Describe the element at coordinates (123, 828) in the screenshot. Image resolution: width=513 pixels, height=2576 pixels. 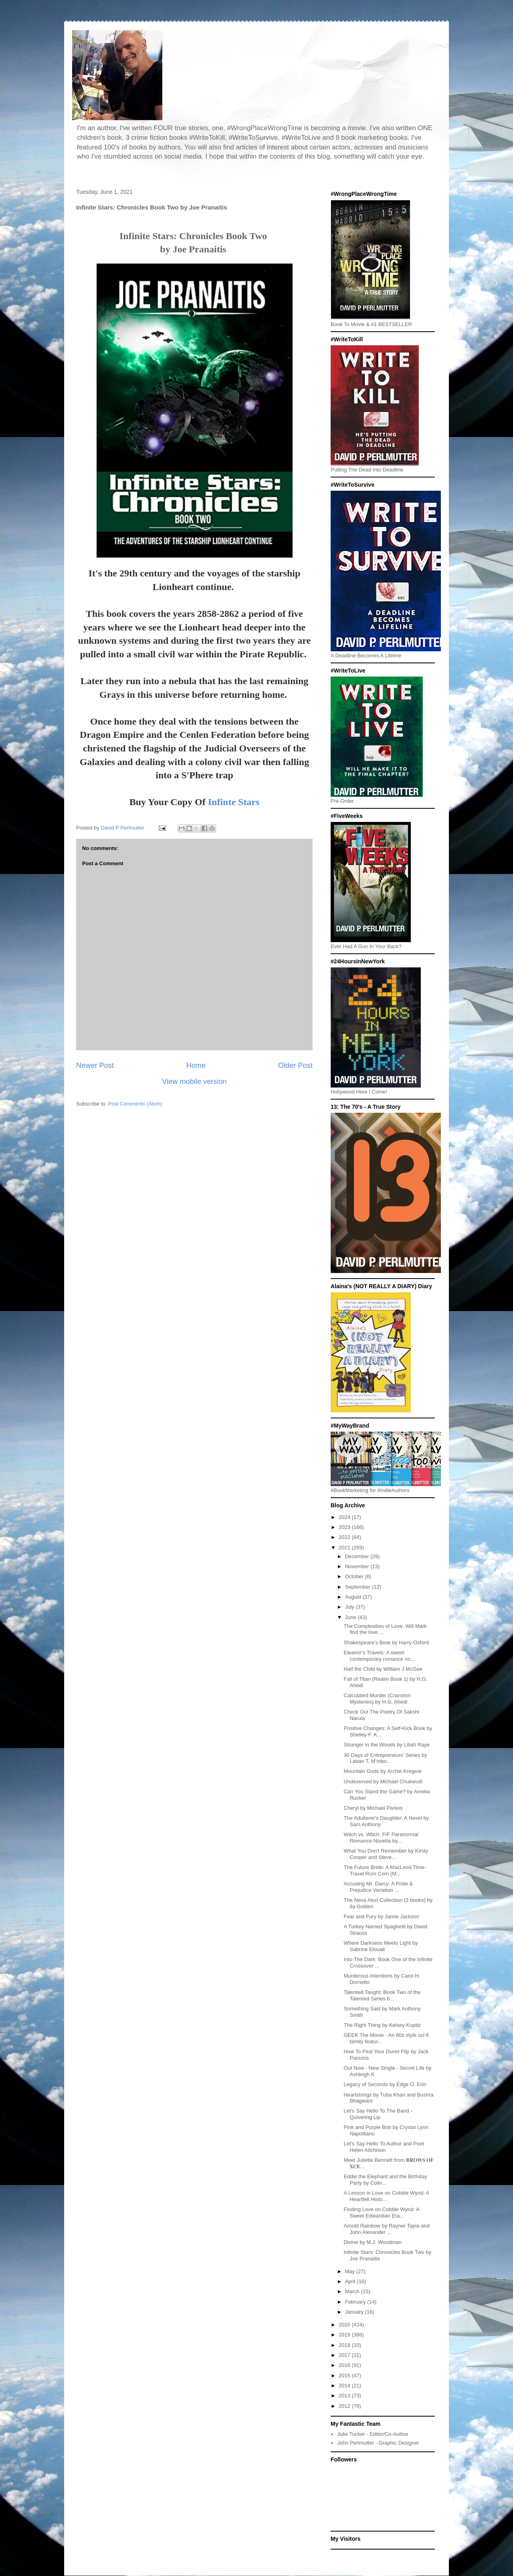
I see `David P Perlmutter` at that location.